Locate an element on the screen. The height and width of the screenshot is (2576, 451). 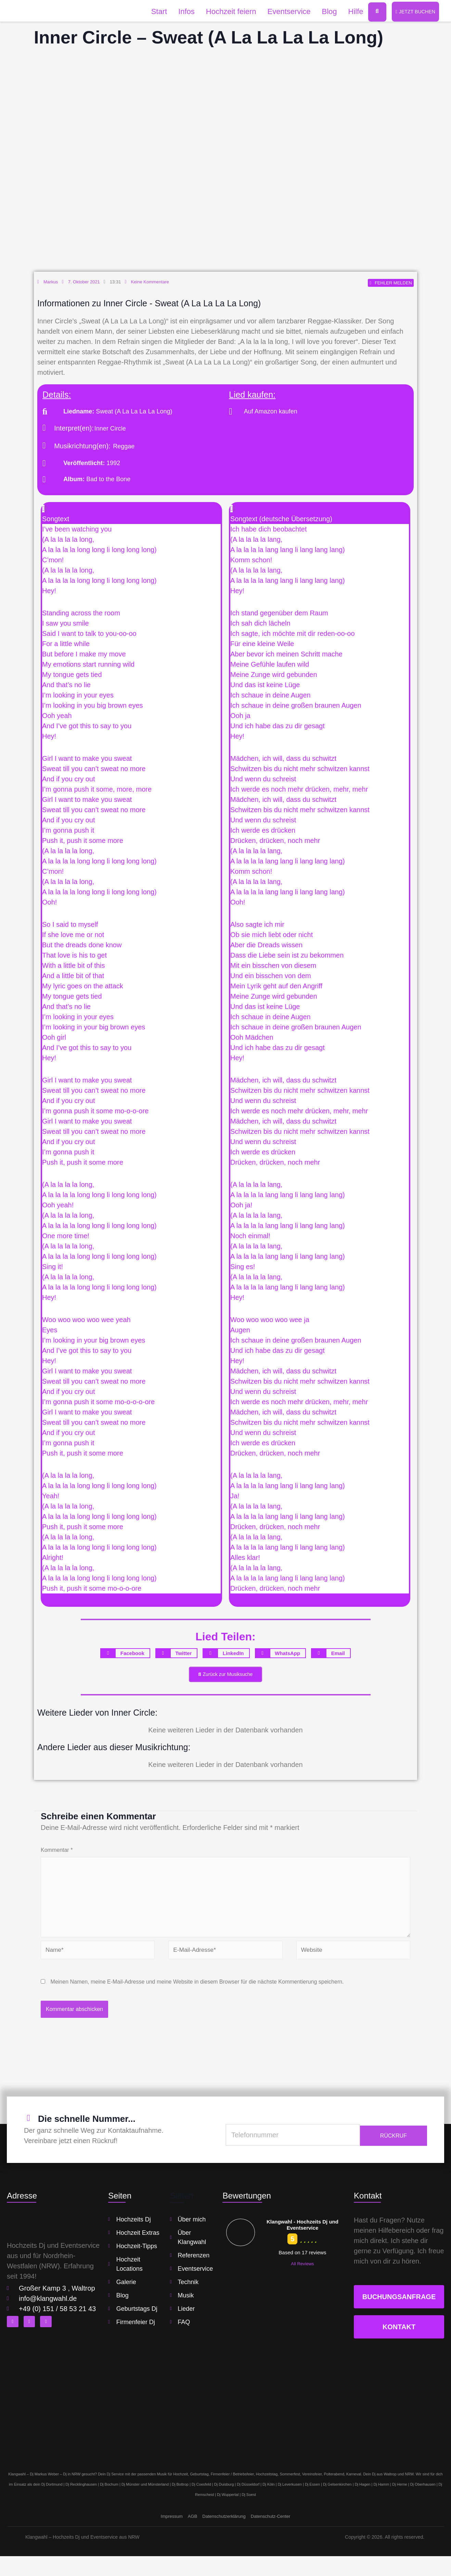
Blog [button] is located at coordinates (324, 12).